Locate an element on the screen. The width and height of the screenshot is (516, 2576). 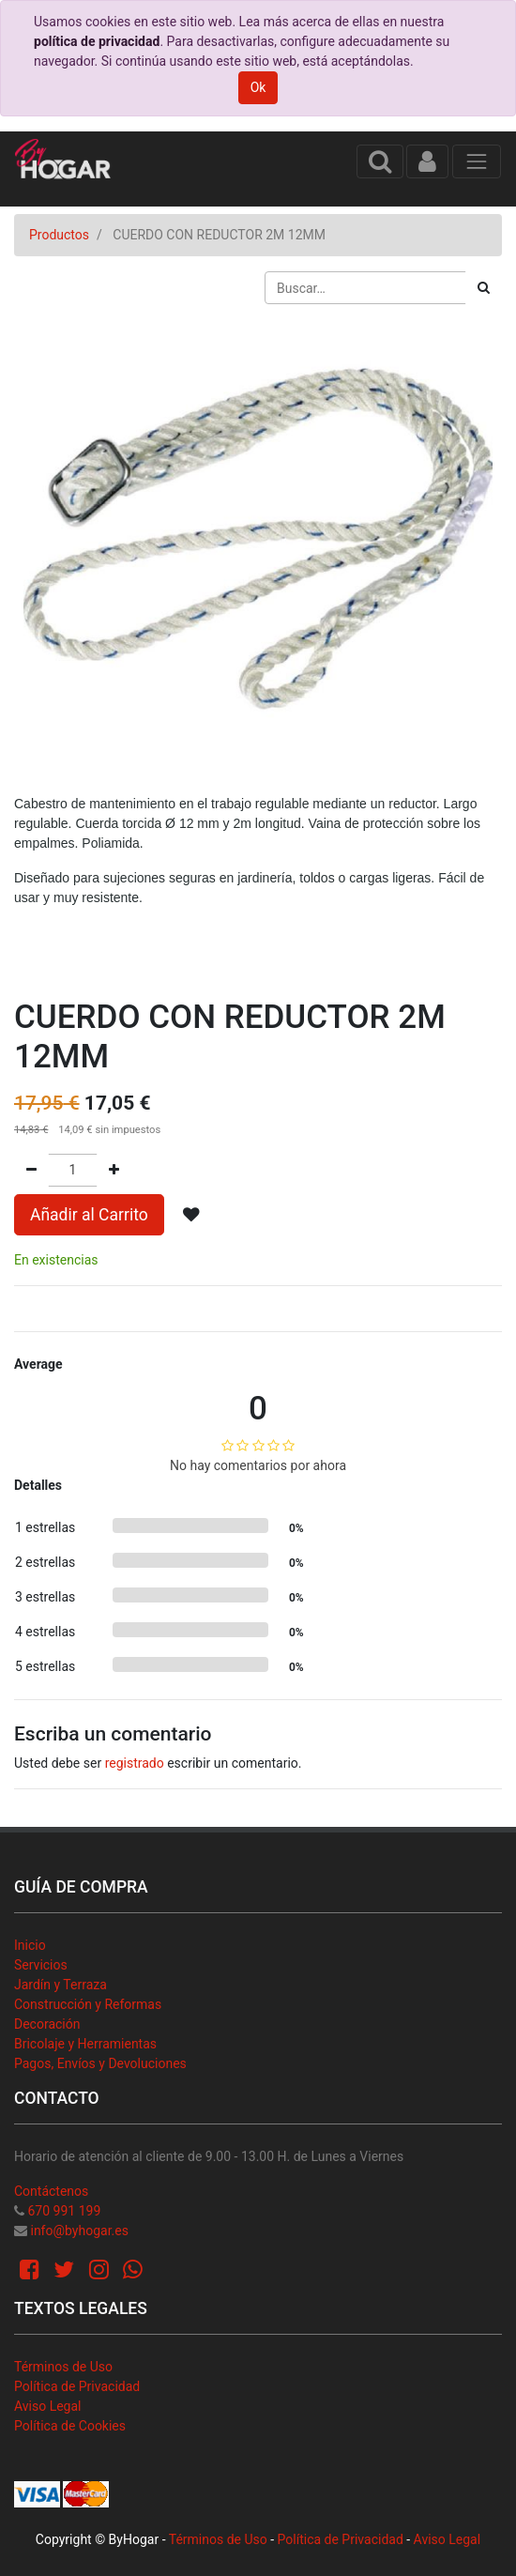
Política de Cookies is located at coordinates (70, 2425).